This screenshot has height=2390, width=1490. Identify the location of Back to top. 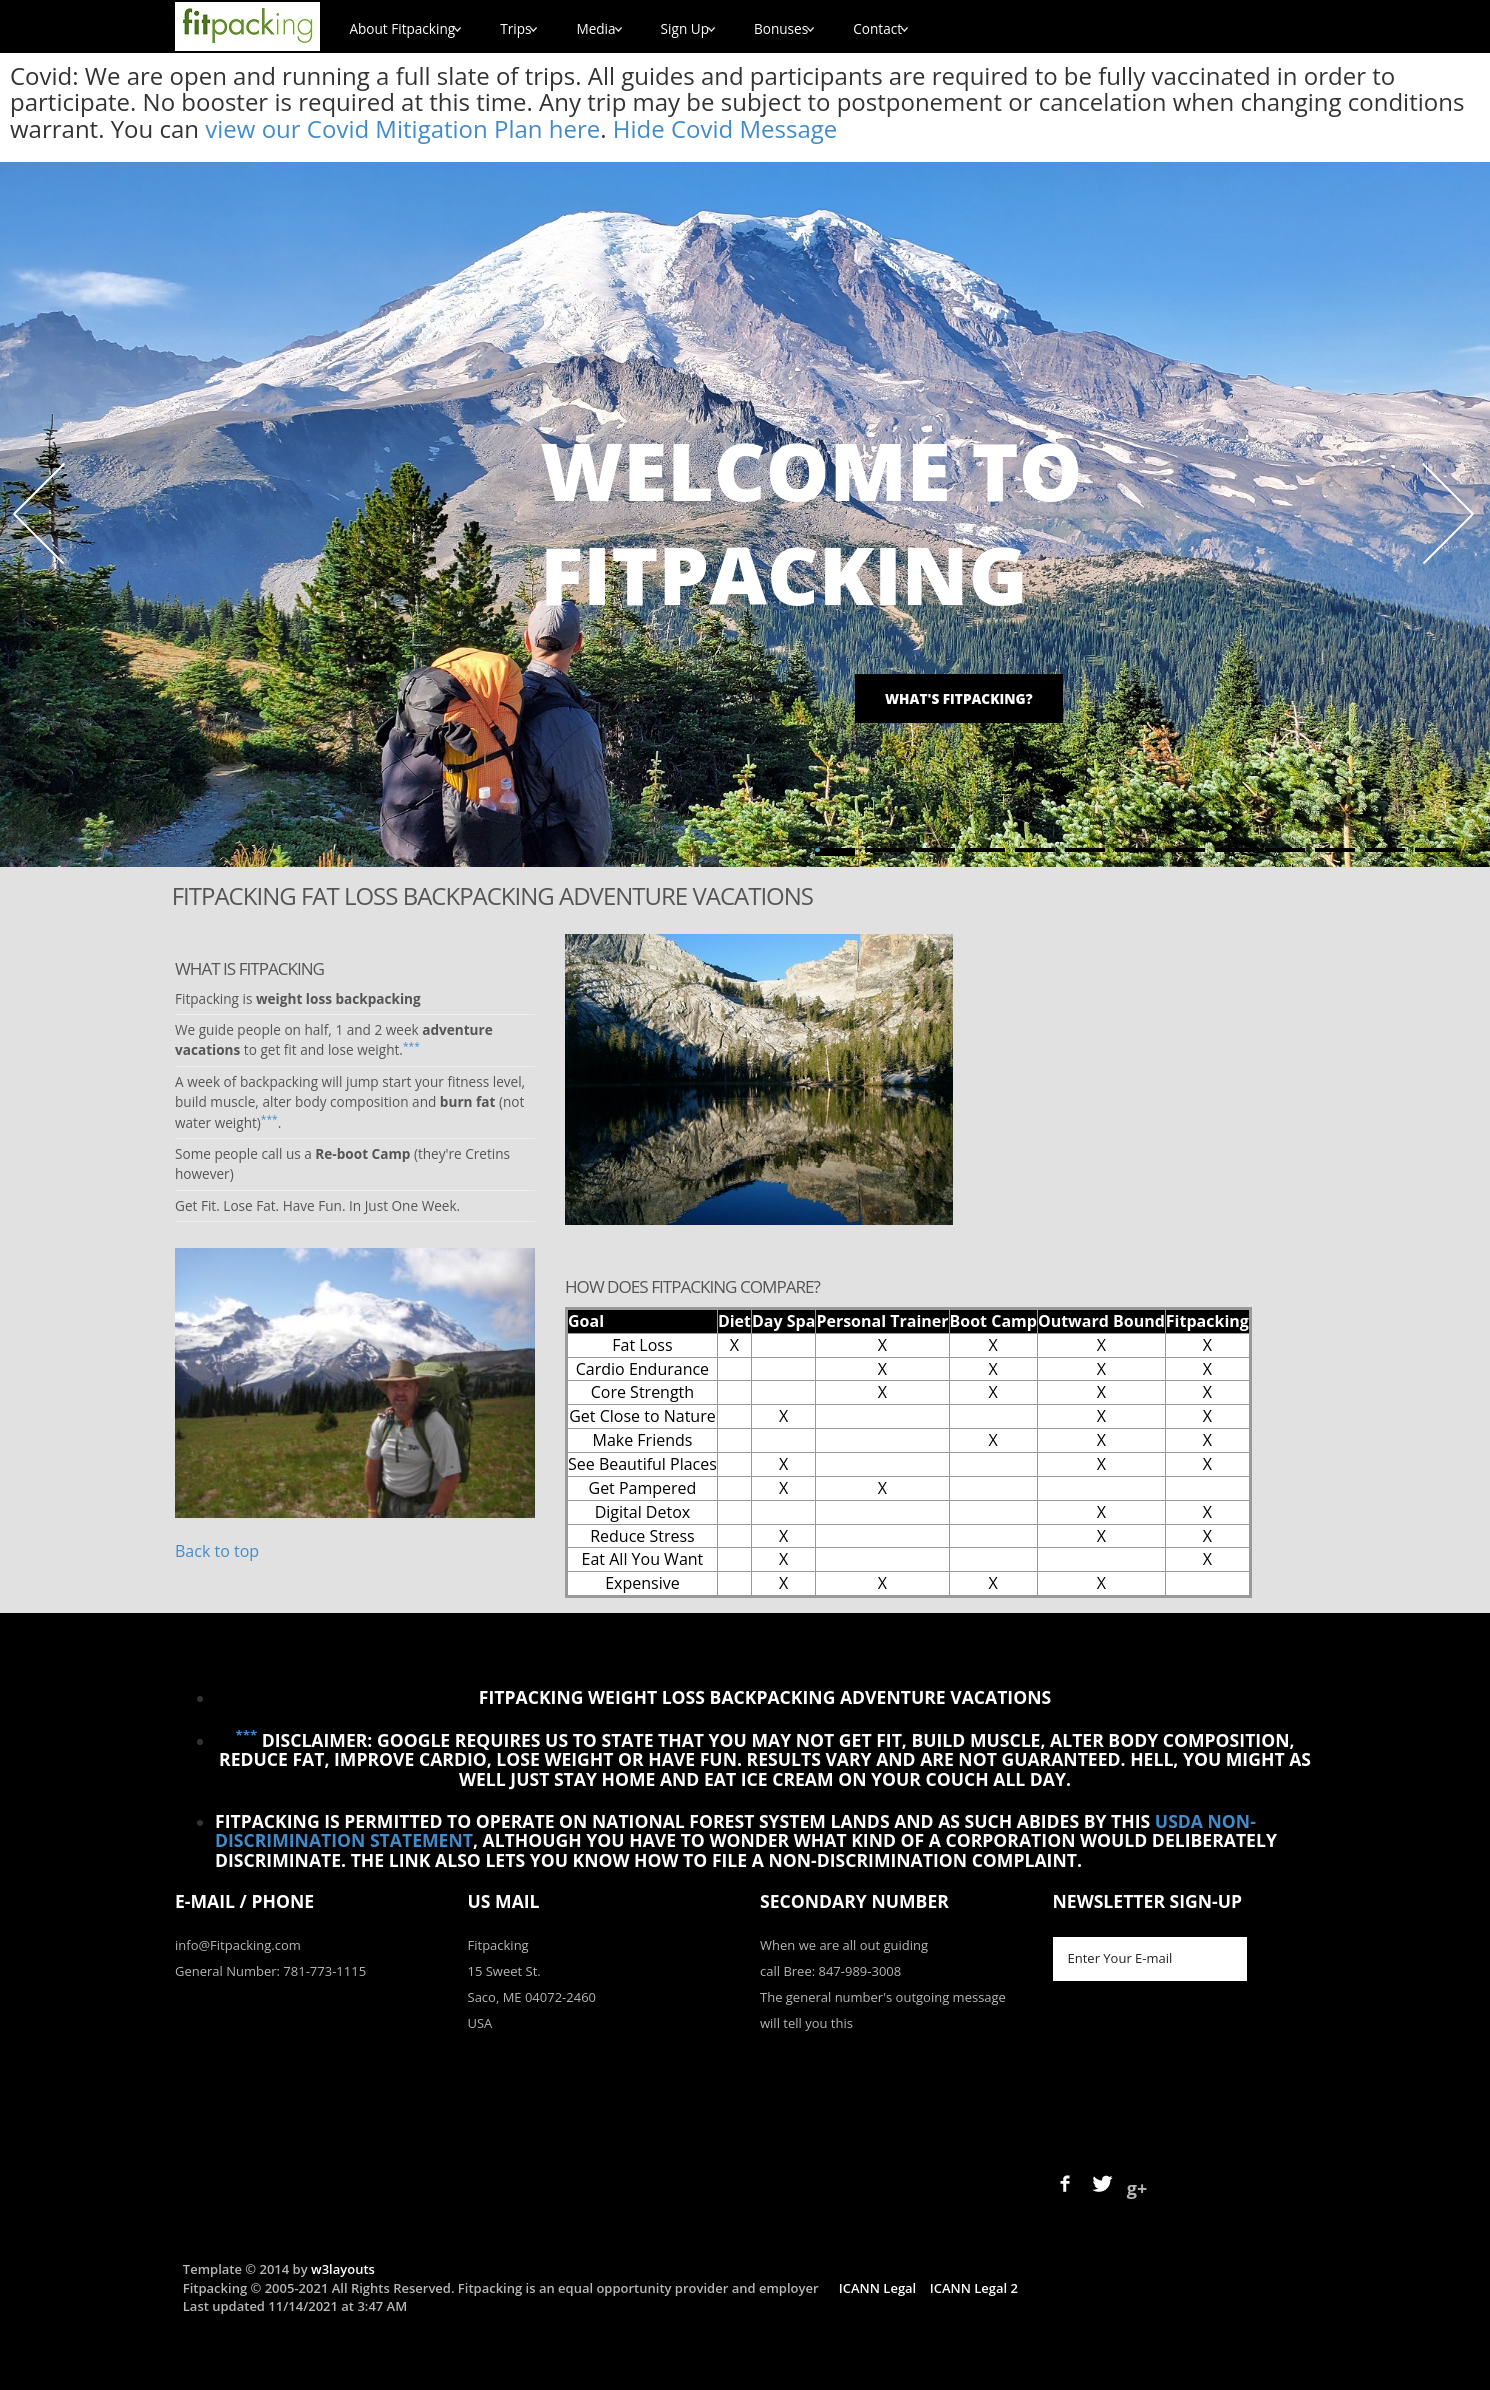
(217, 1551).